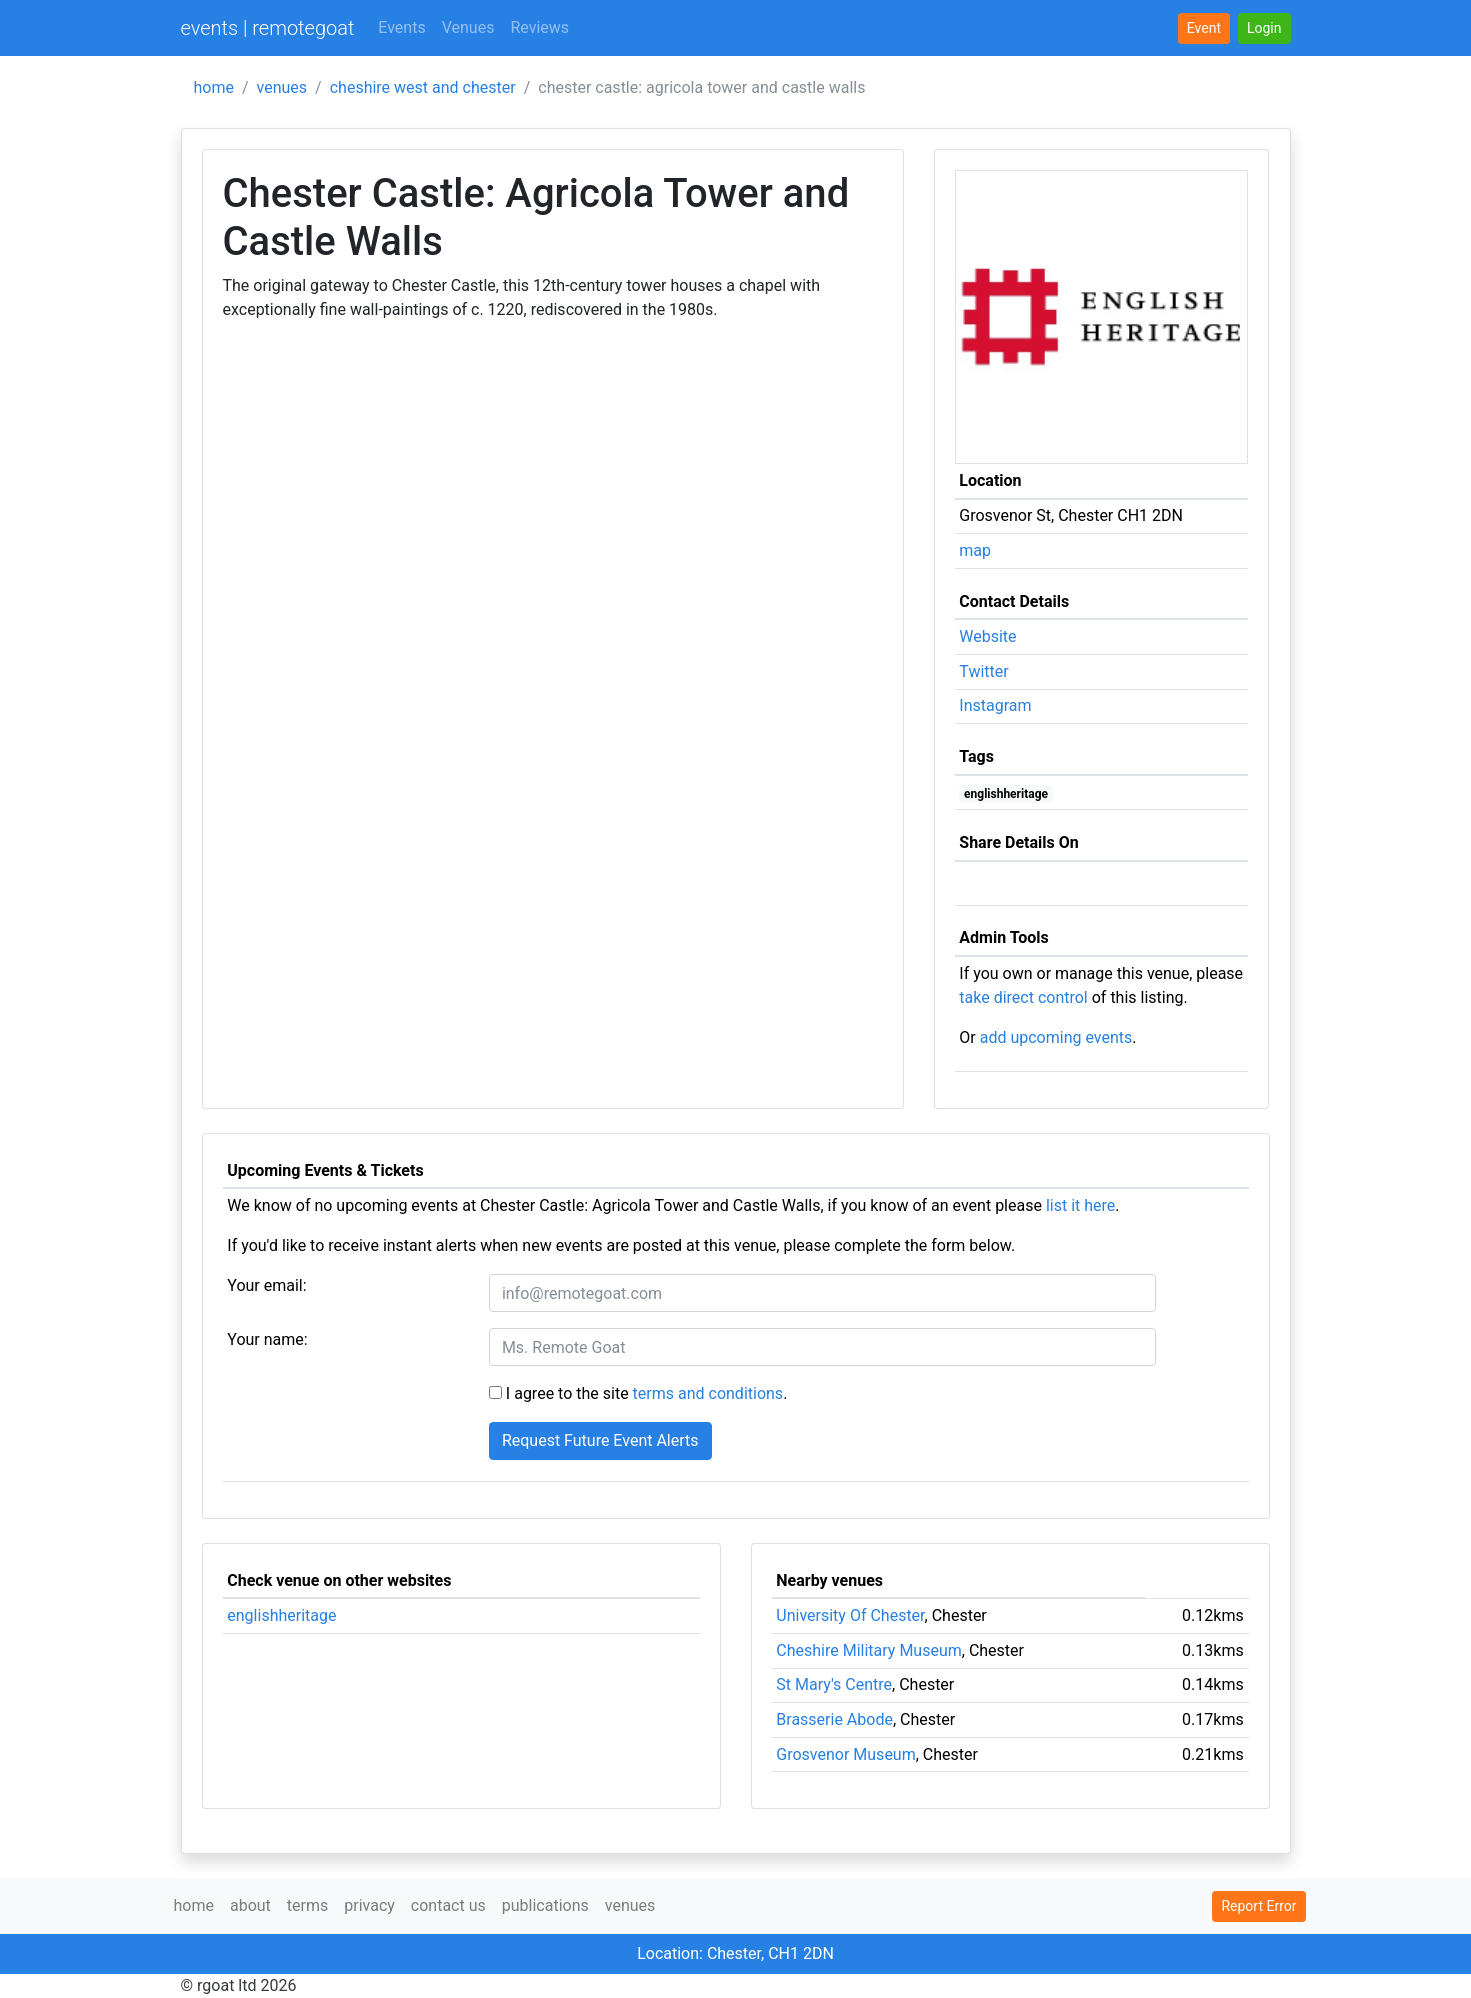 The image size is (1471, 1998). Describe the element at coordinates (995, 705) in the screenshot. I see `Instagram` at that location.